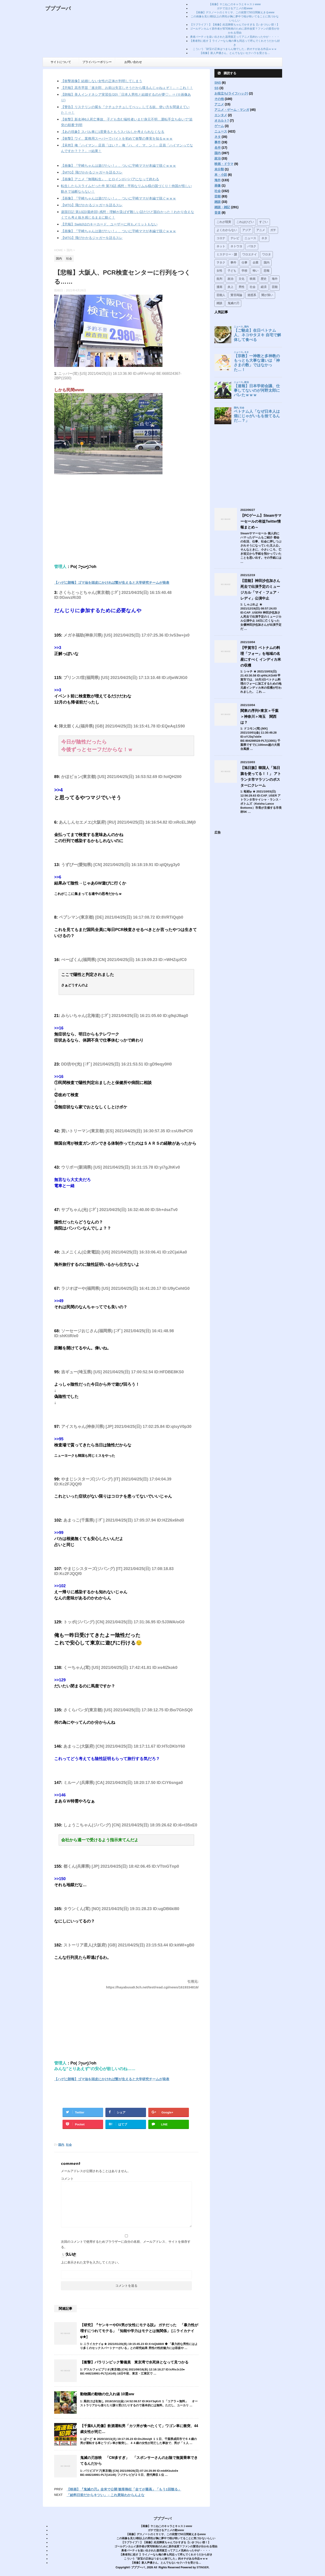  I want to click on オカルト?, so click(221, 120).